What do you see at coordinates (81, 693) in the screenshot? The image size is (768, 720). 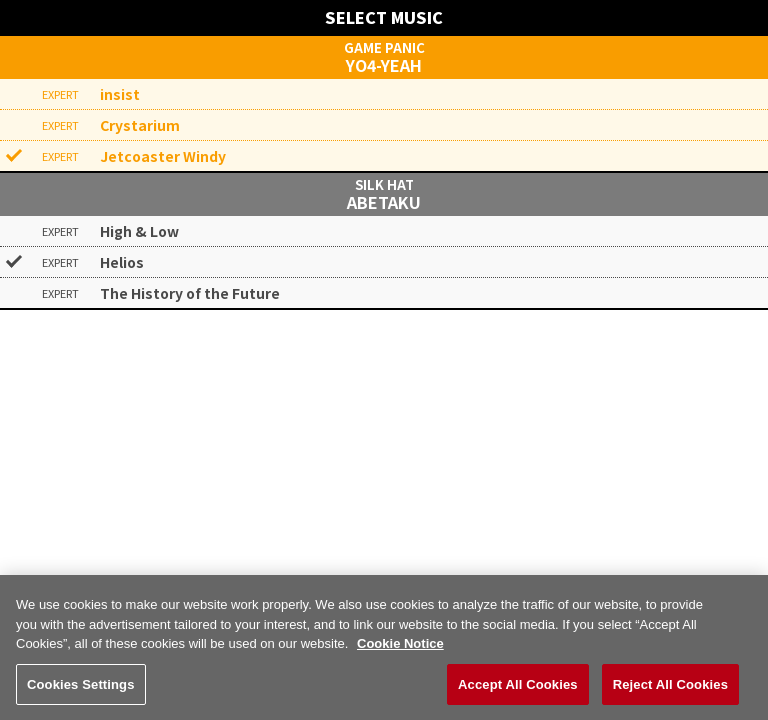 I see `Cookies Settings` at bounding box center [81, 693].